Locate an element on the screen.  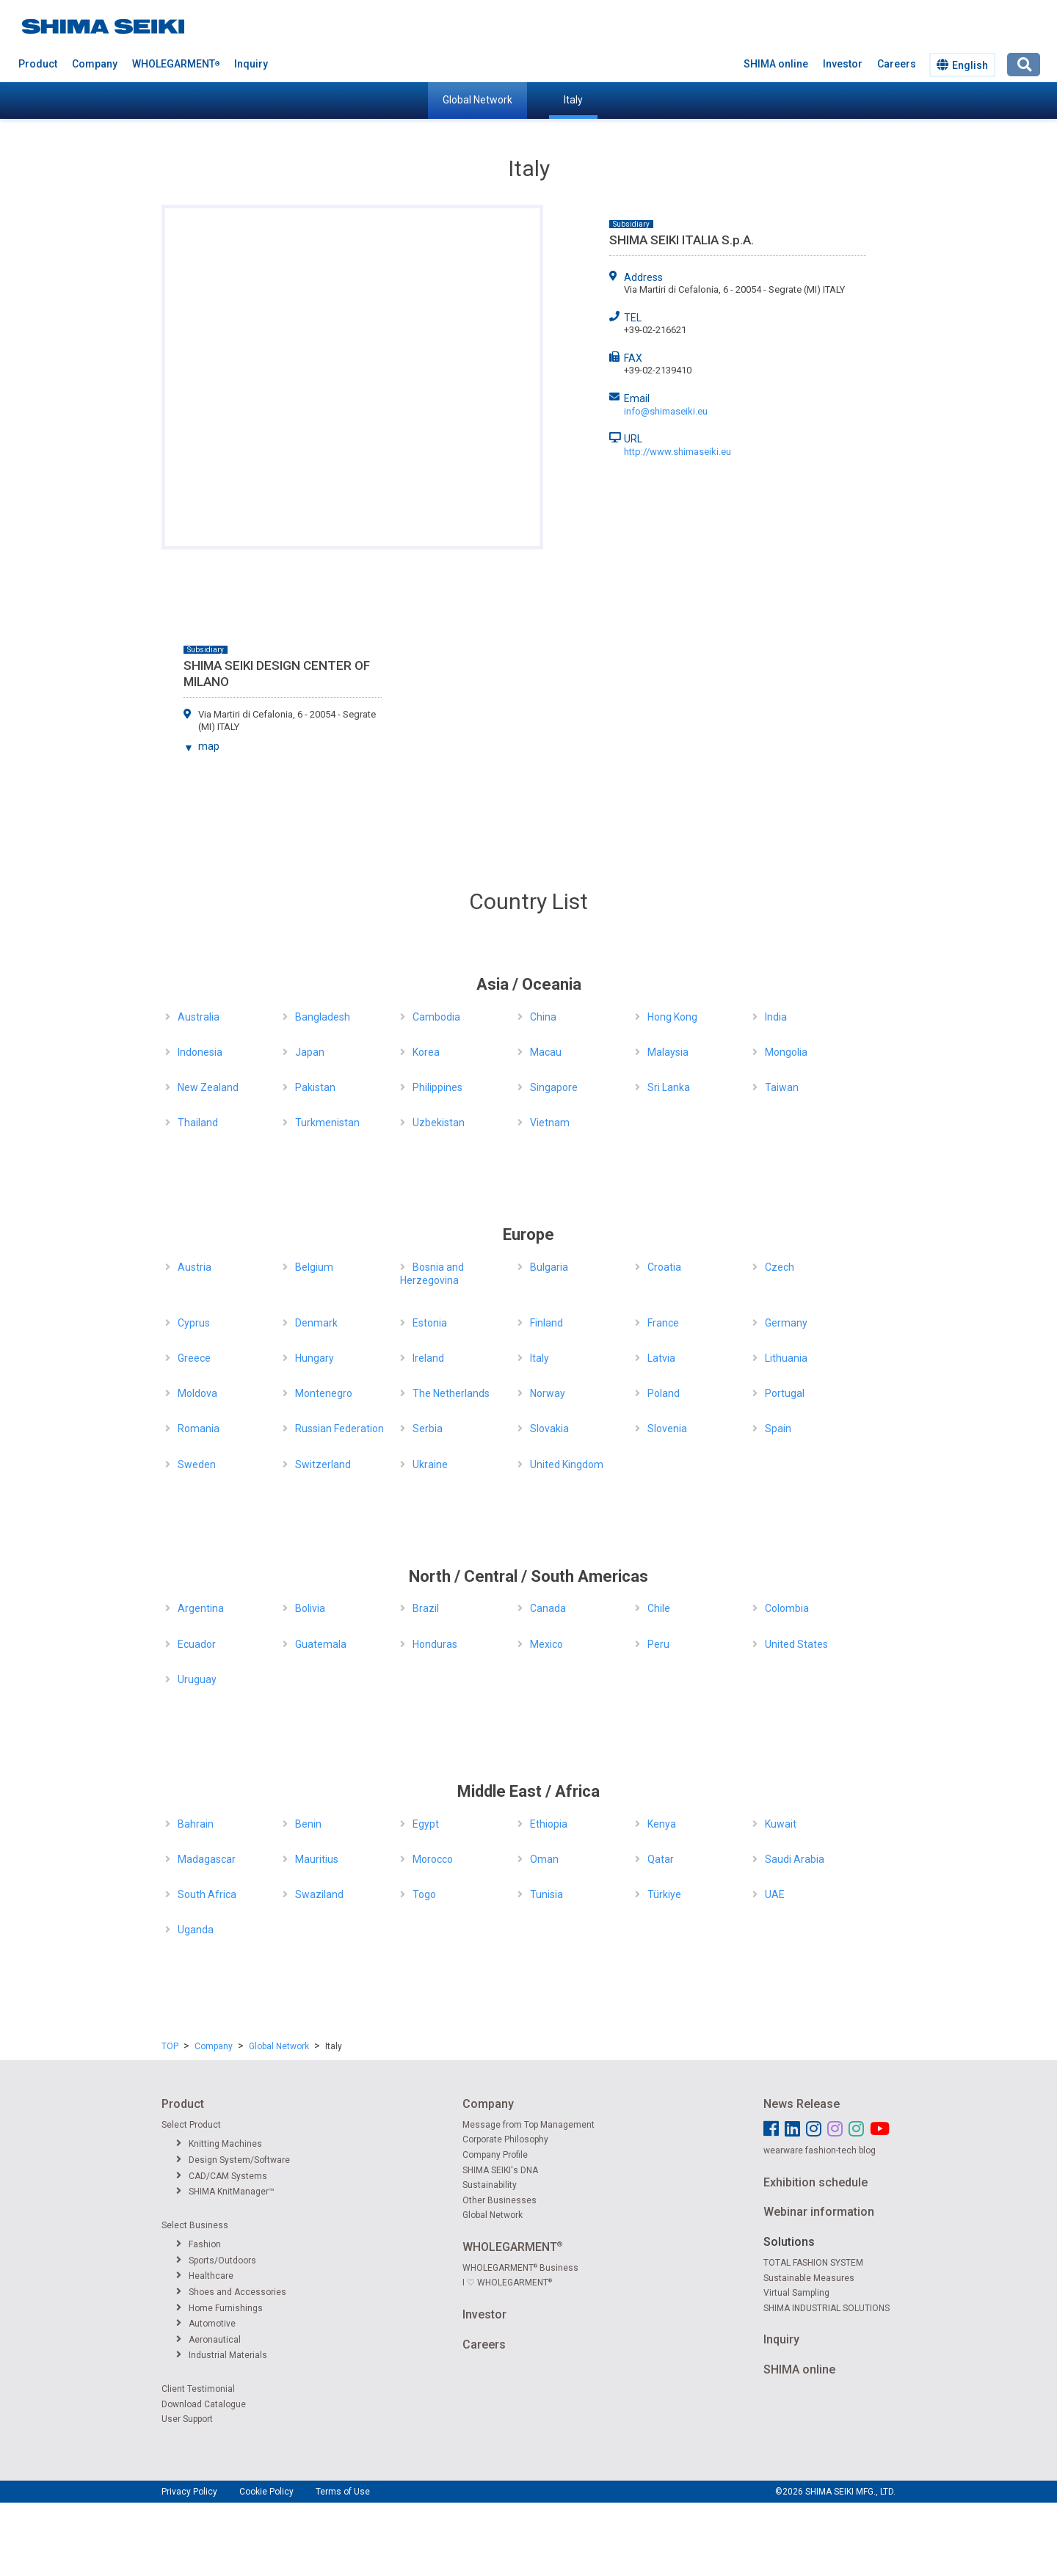
Peru is located at coordinates (658, 1644).